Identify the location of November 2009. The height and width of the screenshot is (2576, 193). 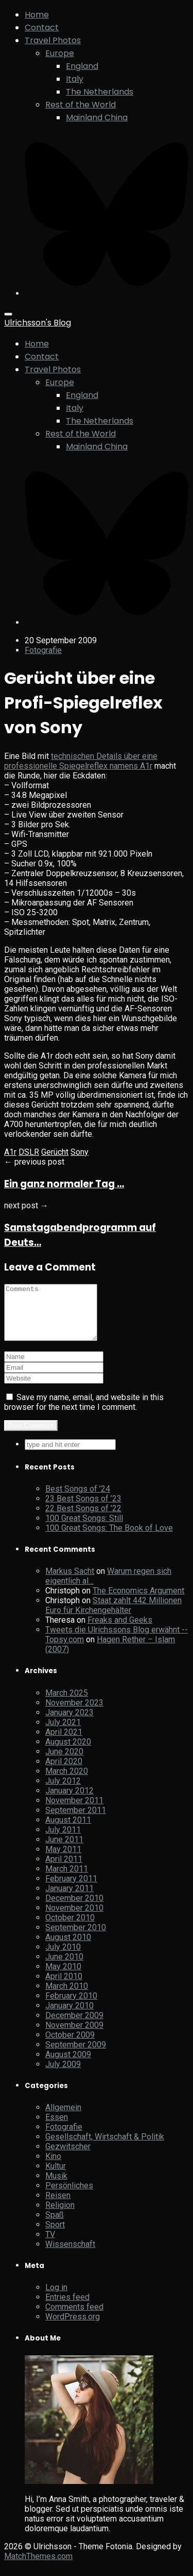
(74, 2036).